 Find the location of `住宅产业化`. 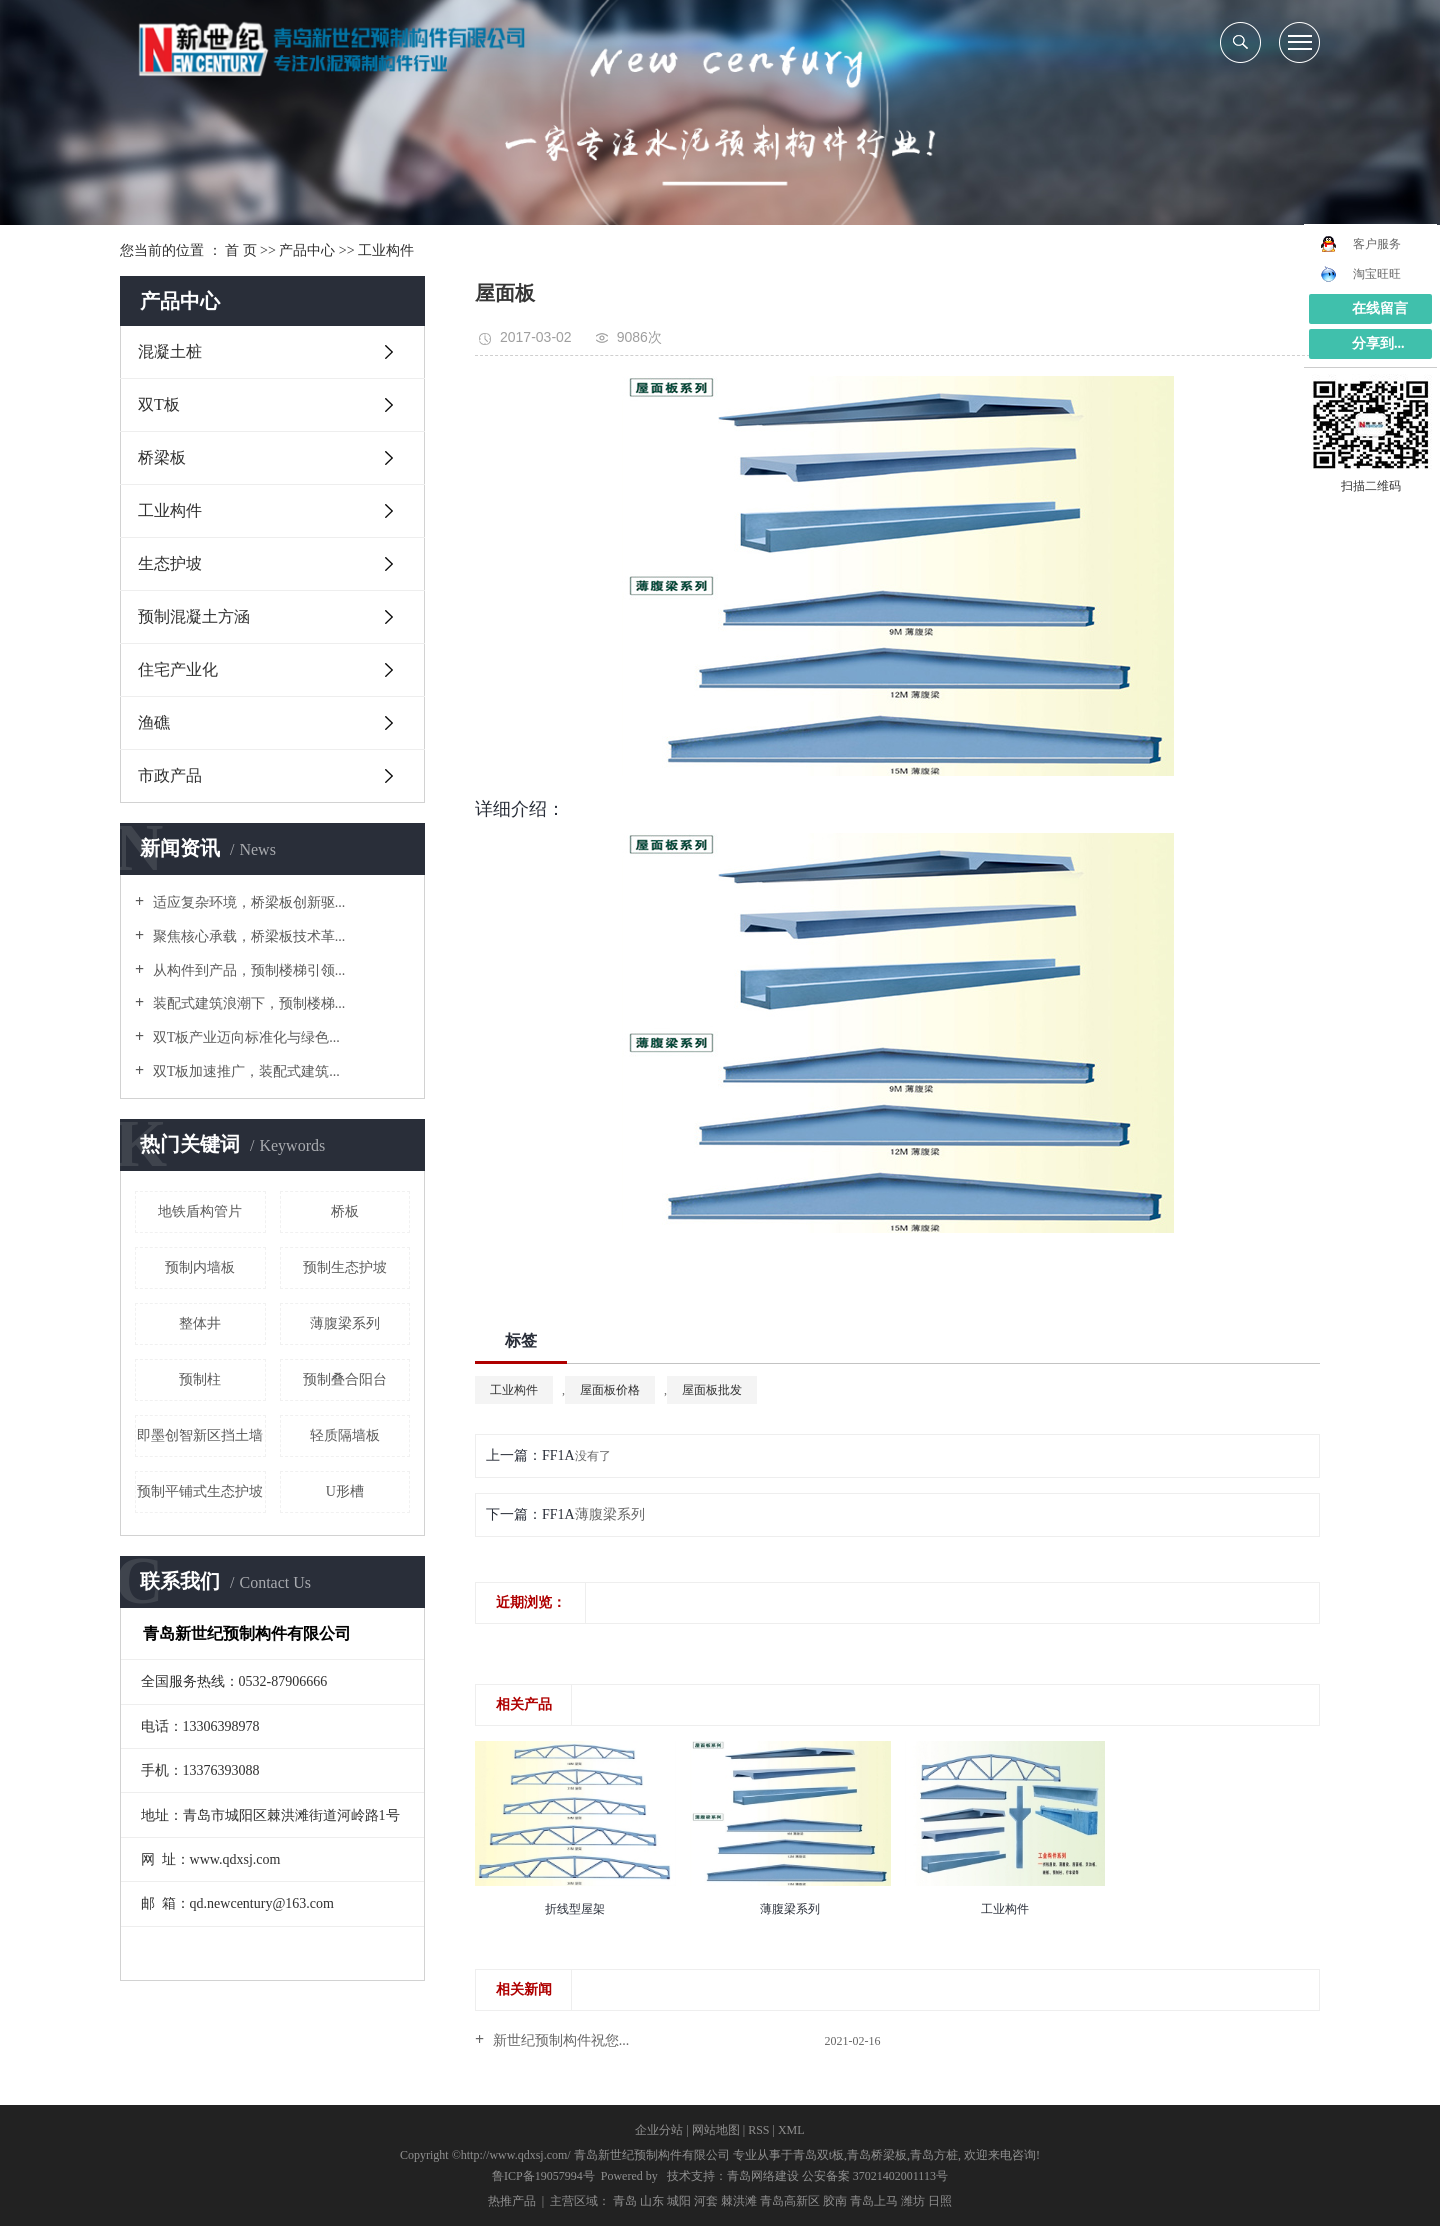

住宅产业化 is located at coordinates (178, 669).